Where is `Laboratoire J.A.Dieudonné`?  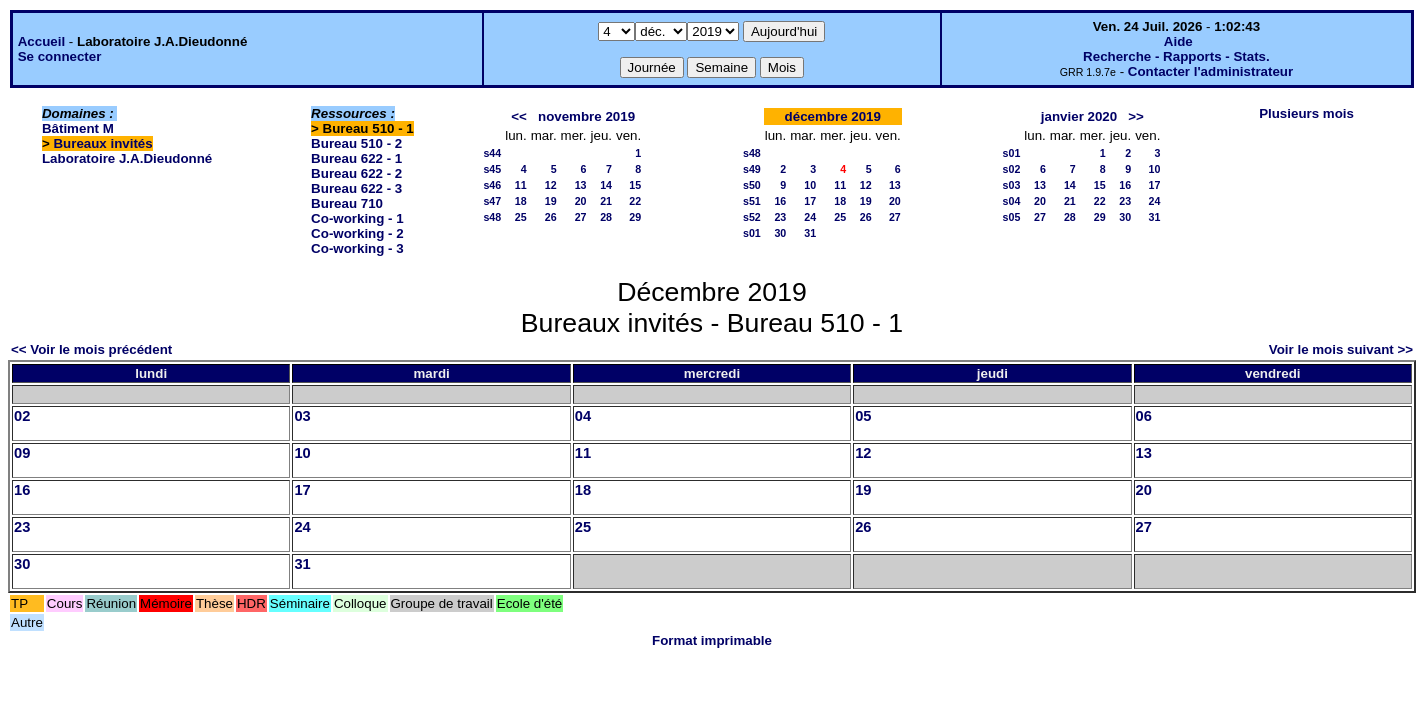
Laboratoire J.A.Dieudonné is located at coordinates (127, 158).